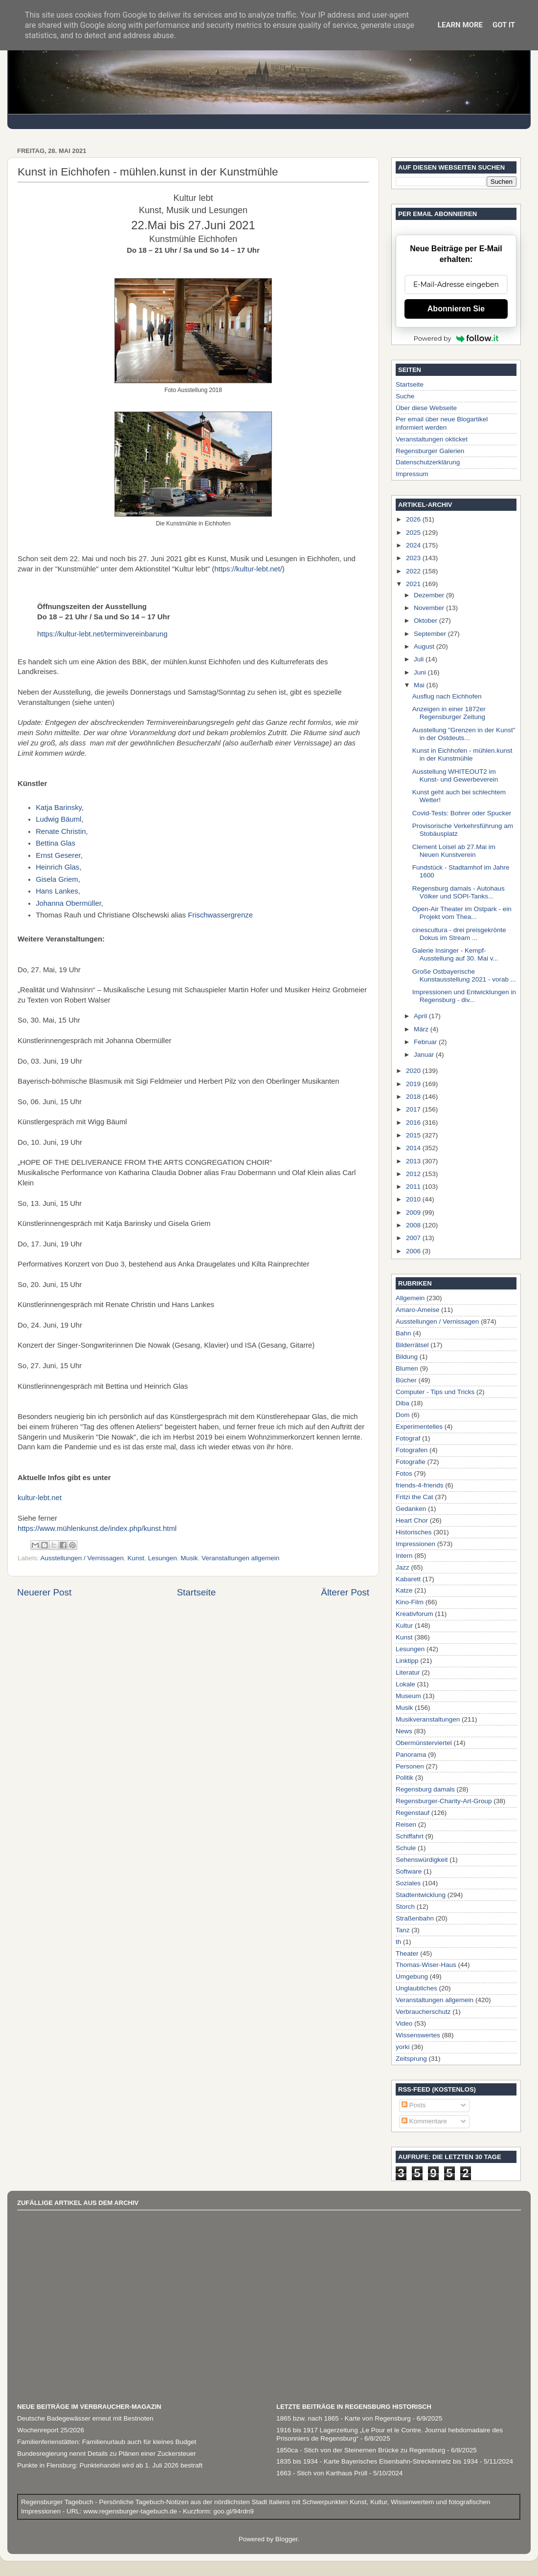 The width and height of the screenshot is (538, 2576). What do you see at coordinates (444, 1801) in the screenshot?
I see `Regensburger-Charity-Art-Group` at bounding box center [444, 1801].